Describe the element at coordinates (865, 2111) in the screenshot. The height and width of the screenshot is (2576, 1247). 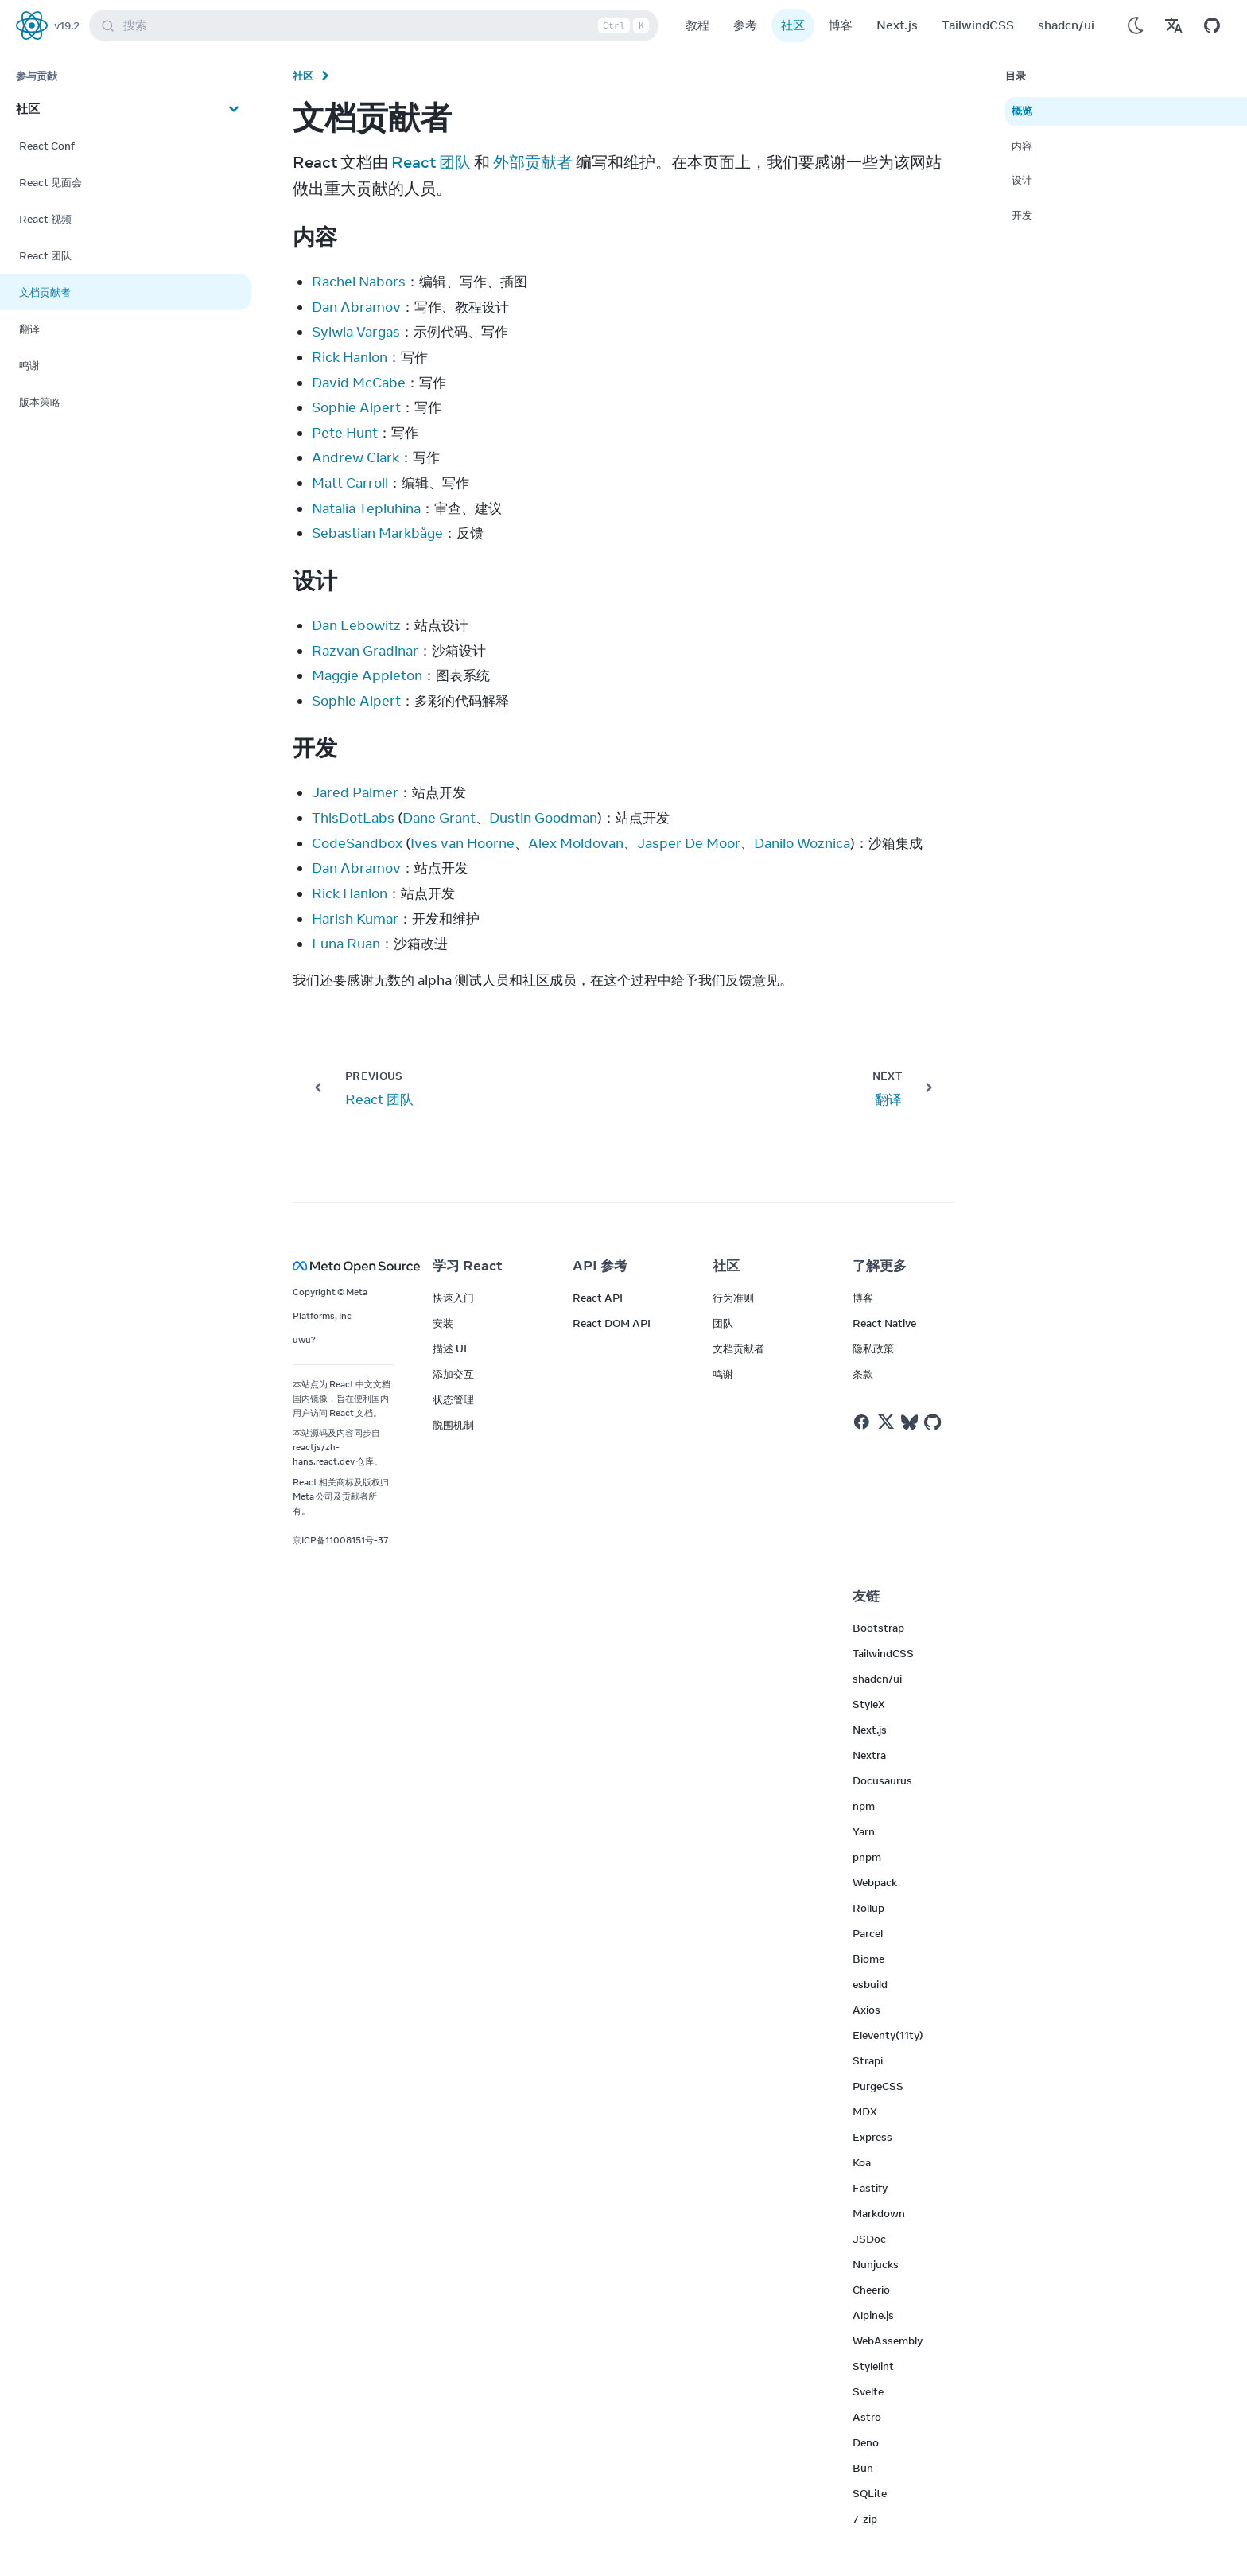
I see `MDX` at that location.